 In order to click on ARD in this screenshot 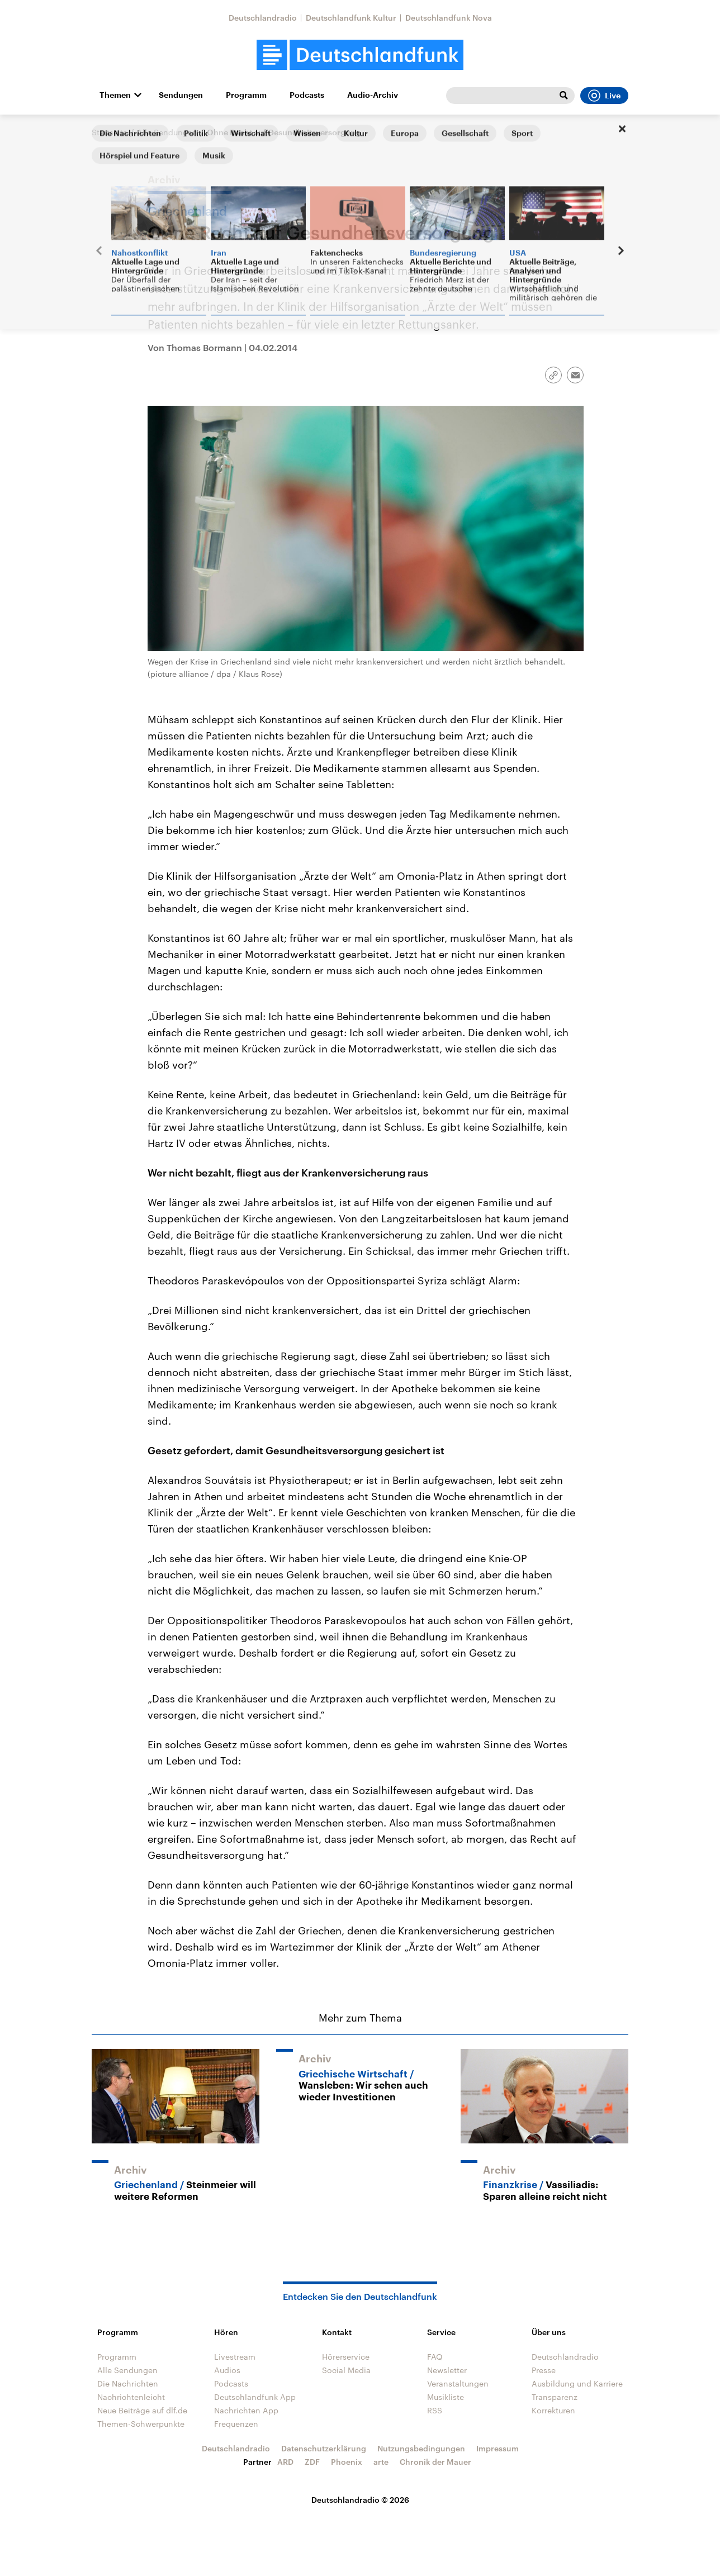, I will do `click(285, 2461)`.